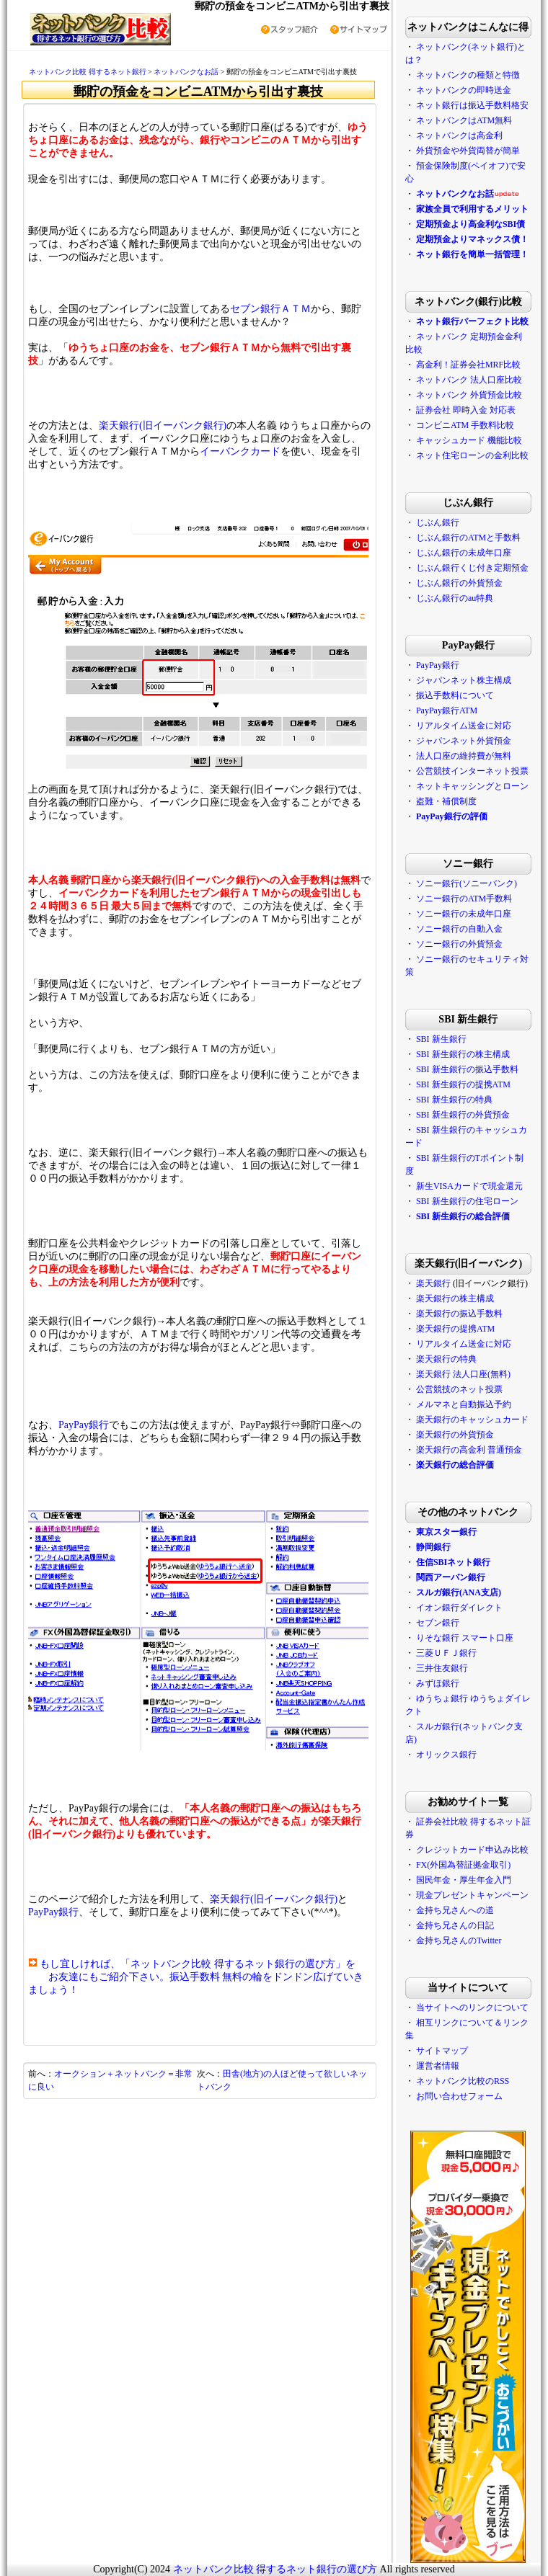  What do you see at coordinates (469, 380) in the screenshot?
I see `ネットバンク 法人口座比較` at bounding box center [469, 380].